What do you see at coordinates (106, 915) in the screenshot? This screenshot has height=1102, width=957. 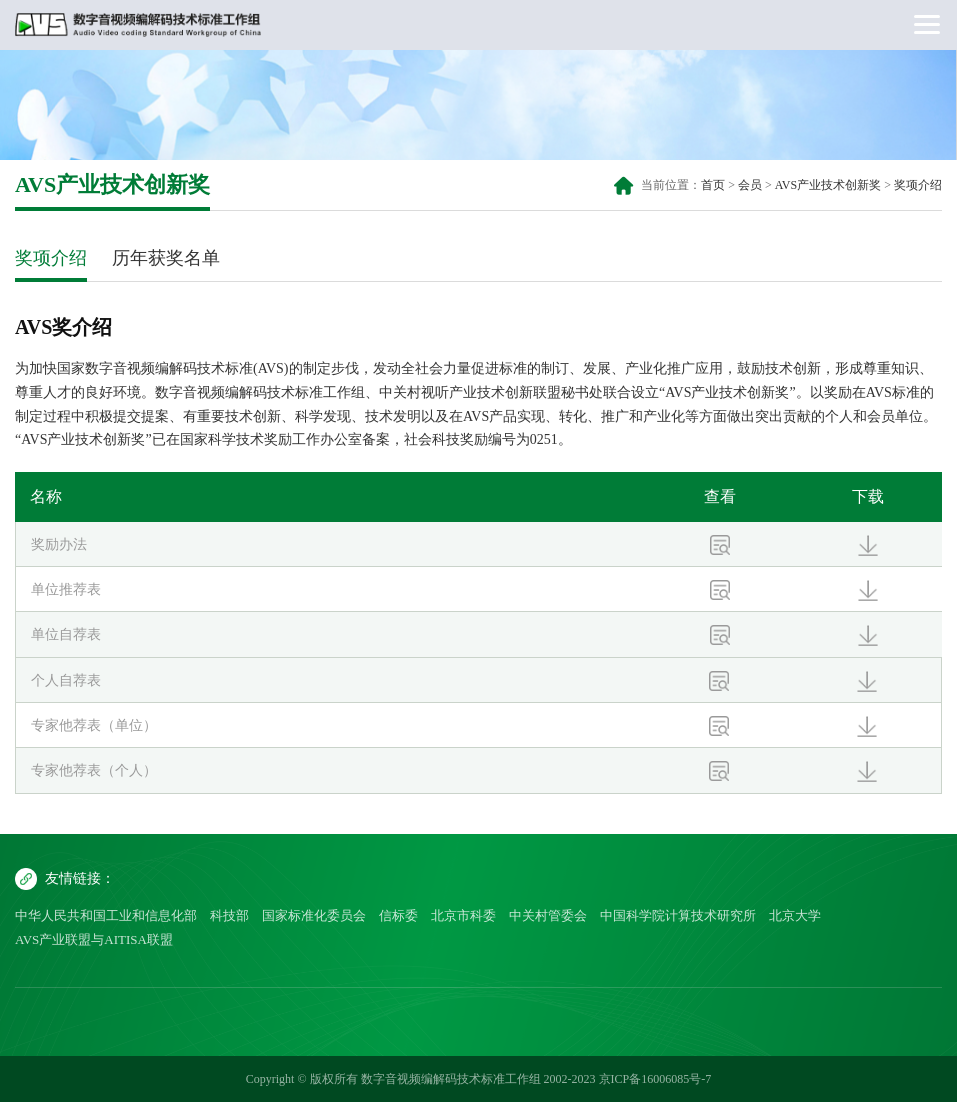 I see `中华人民共和国工业和信息化部` at bounding box center [106, 915].